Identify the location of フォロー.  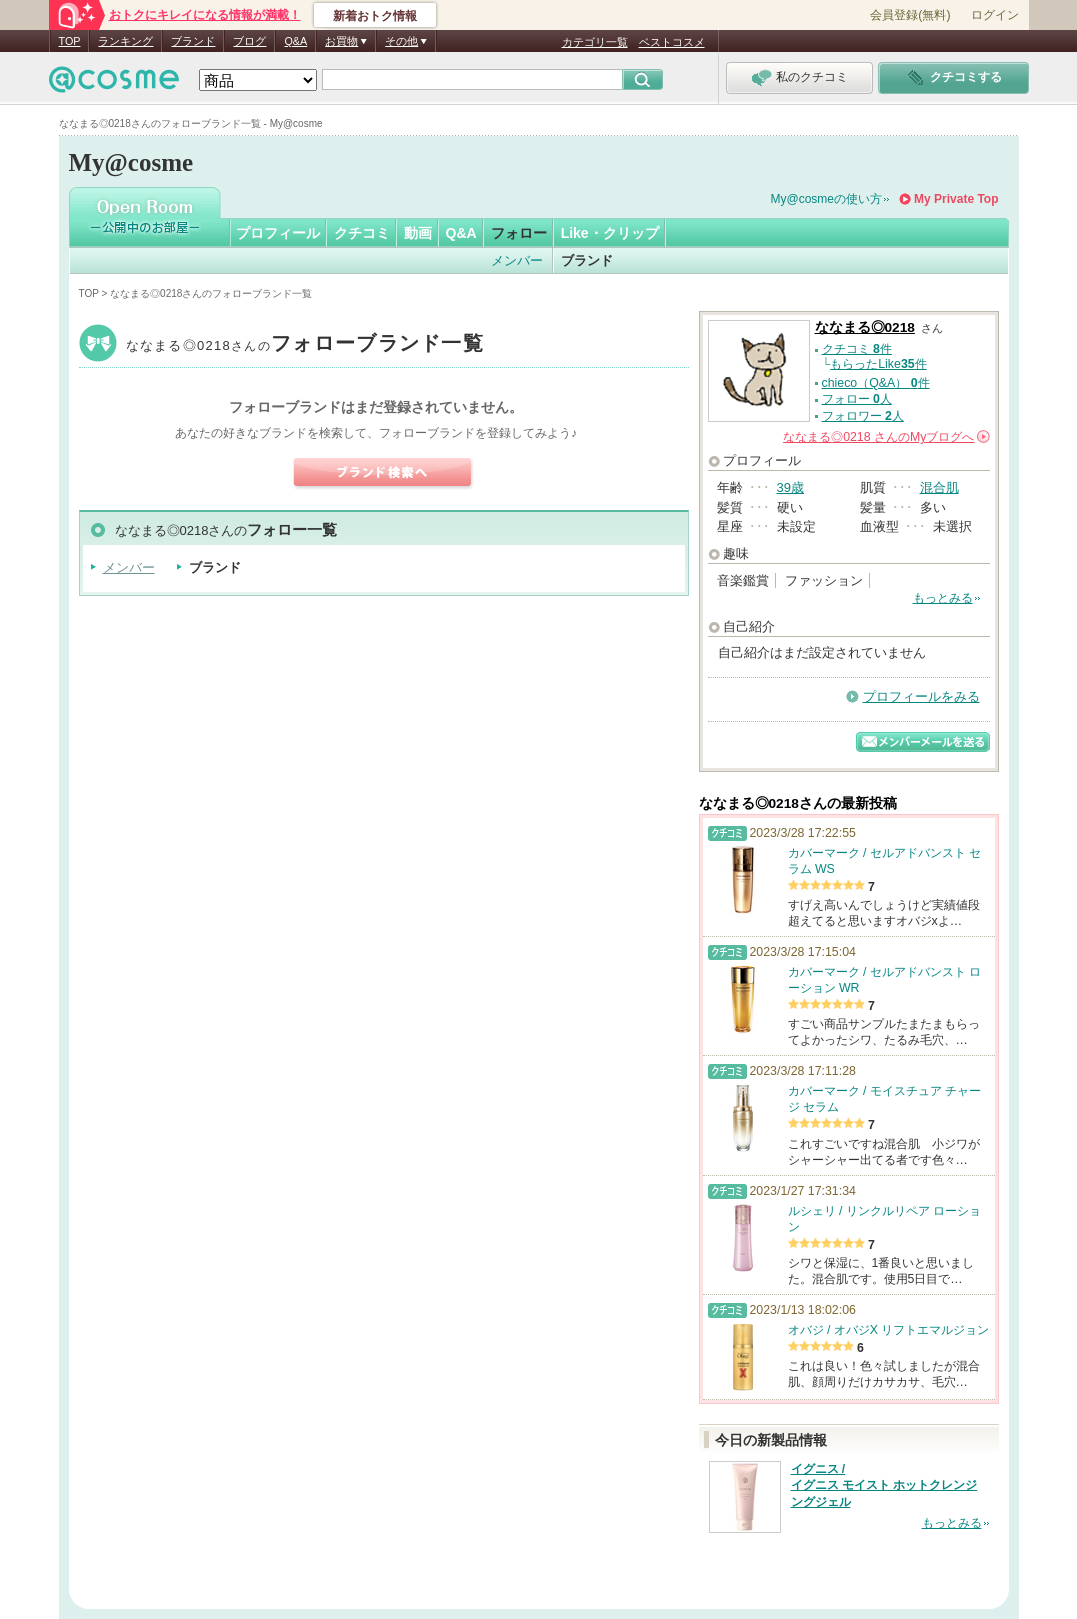
(519, 233).